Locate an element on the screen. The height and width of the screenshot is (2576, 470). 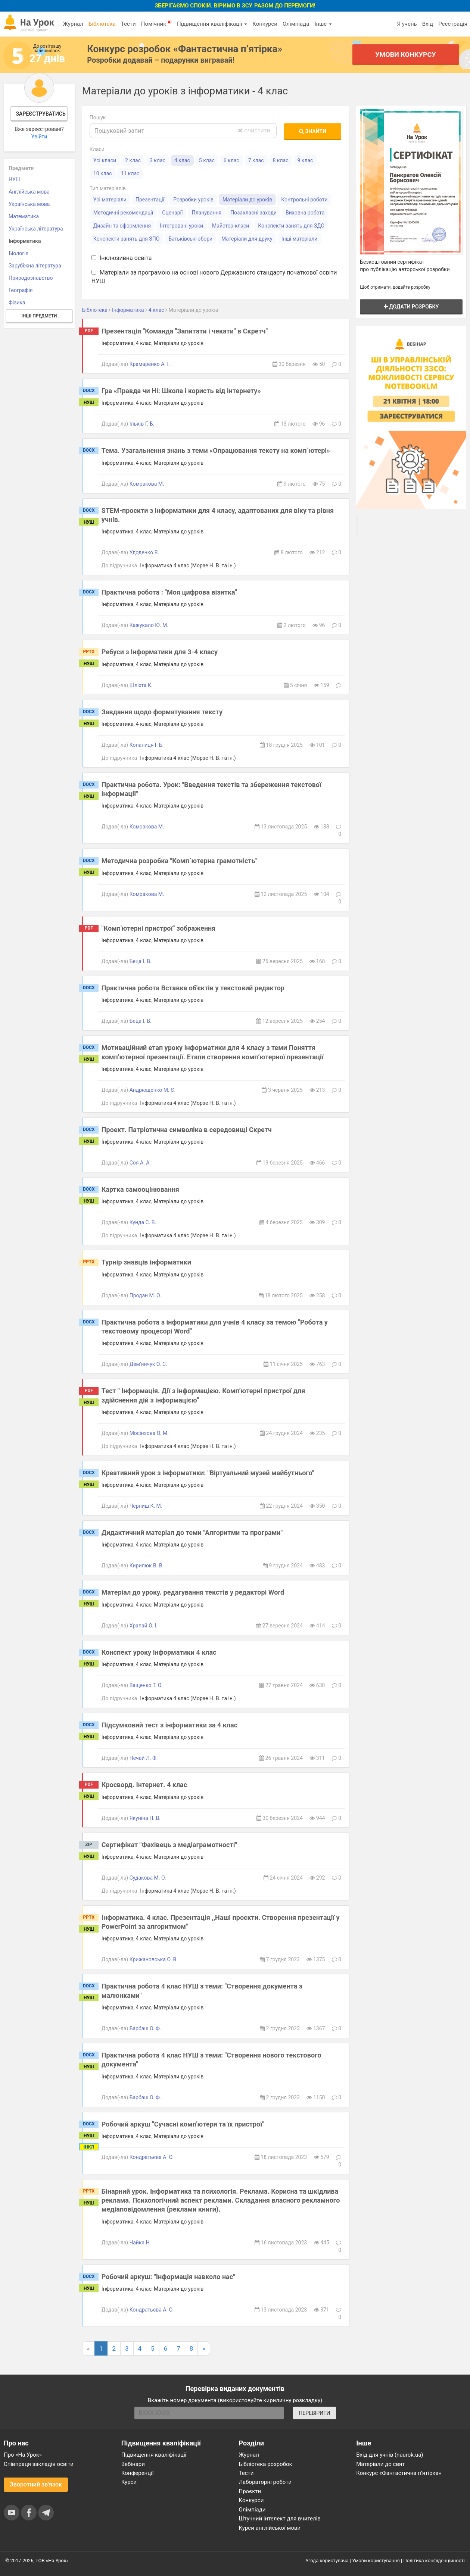
Англійська мова is located at coordinates (29, 192).